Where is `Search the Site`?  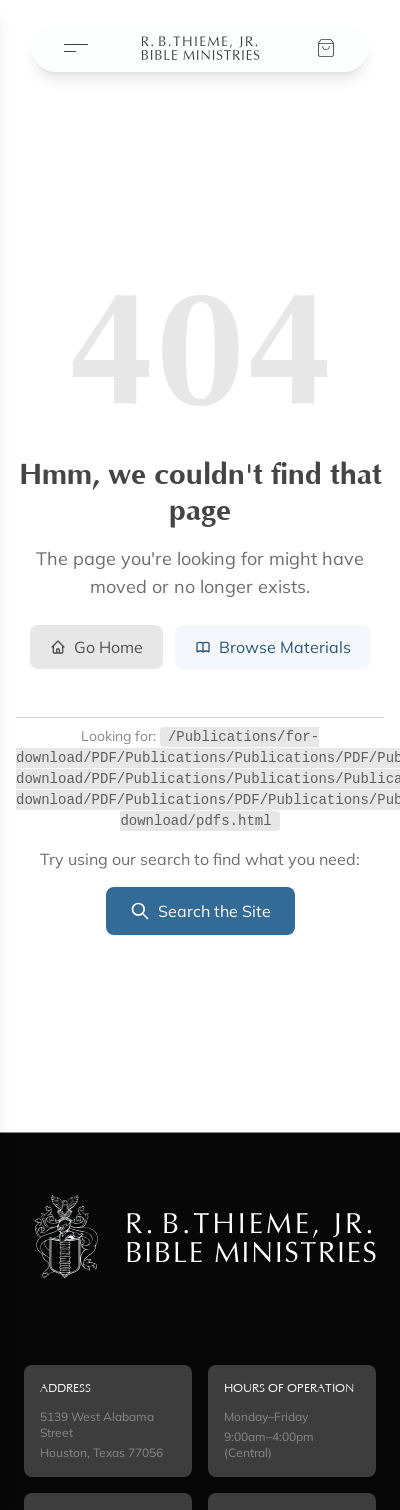 Search the Site is located at coordinates (200, 911).